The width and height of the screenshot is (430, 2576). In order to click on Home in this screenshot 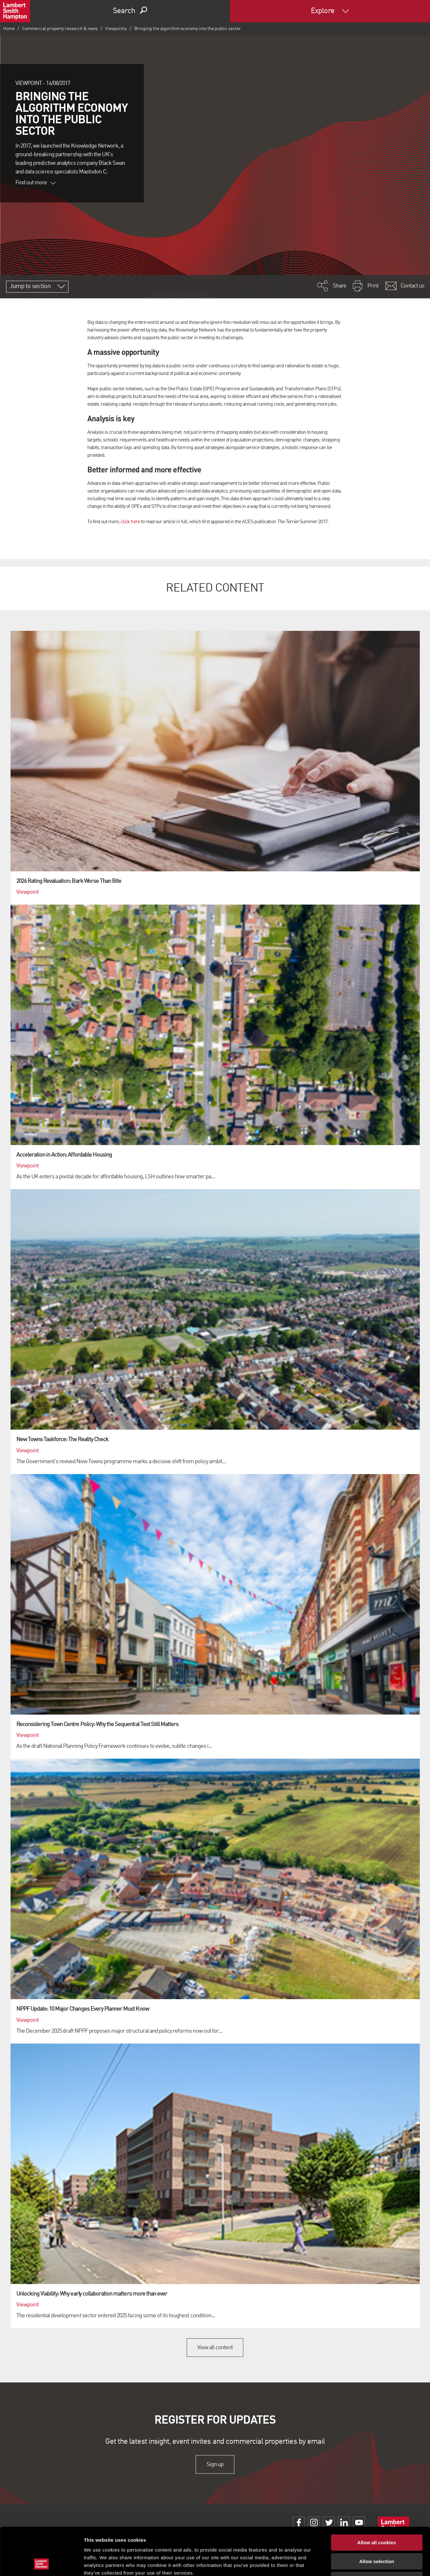, I will do `click(9, 29)`.